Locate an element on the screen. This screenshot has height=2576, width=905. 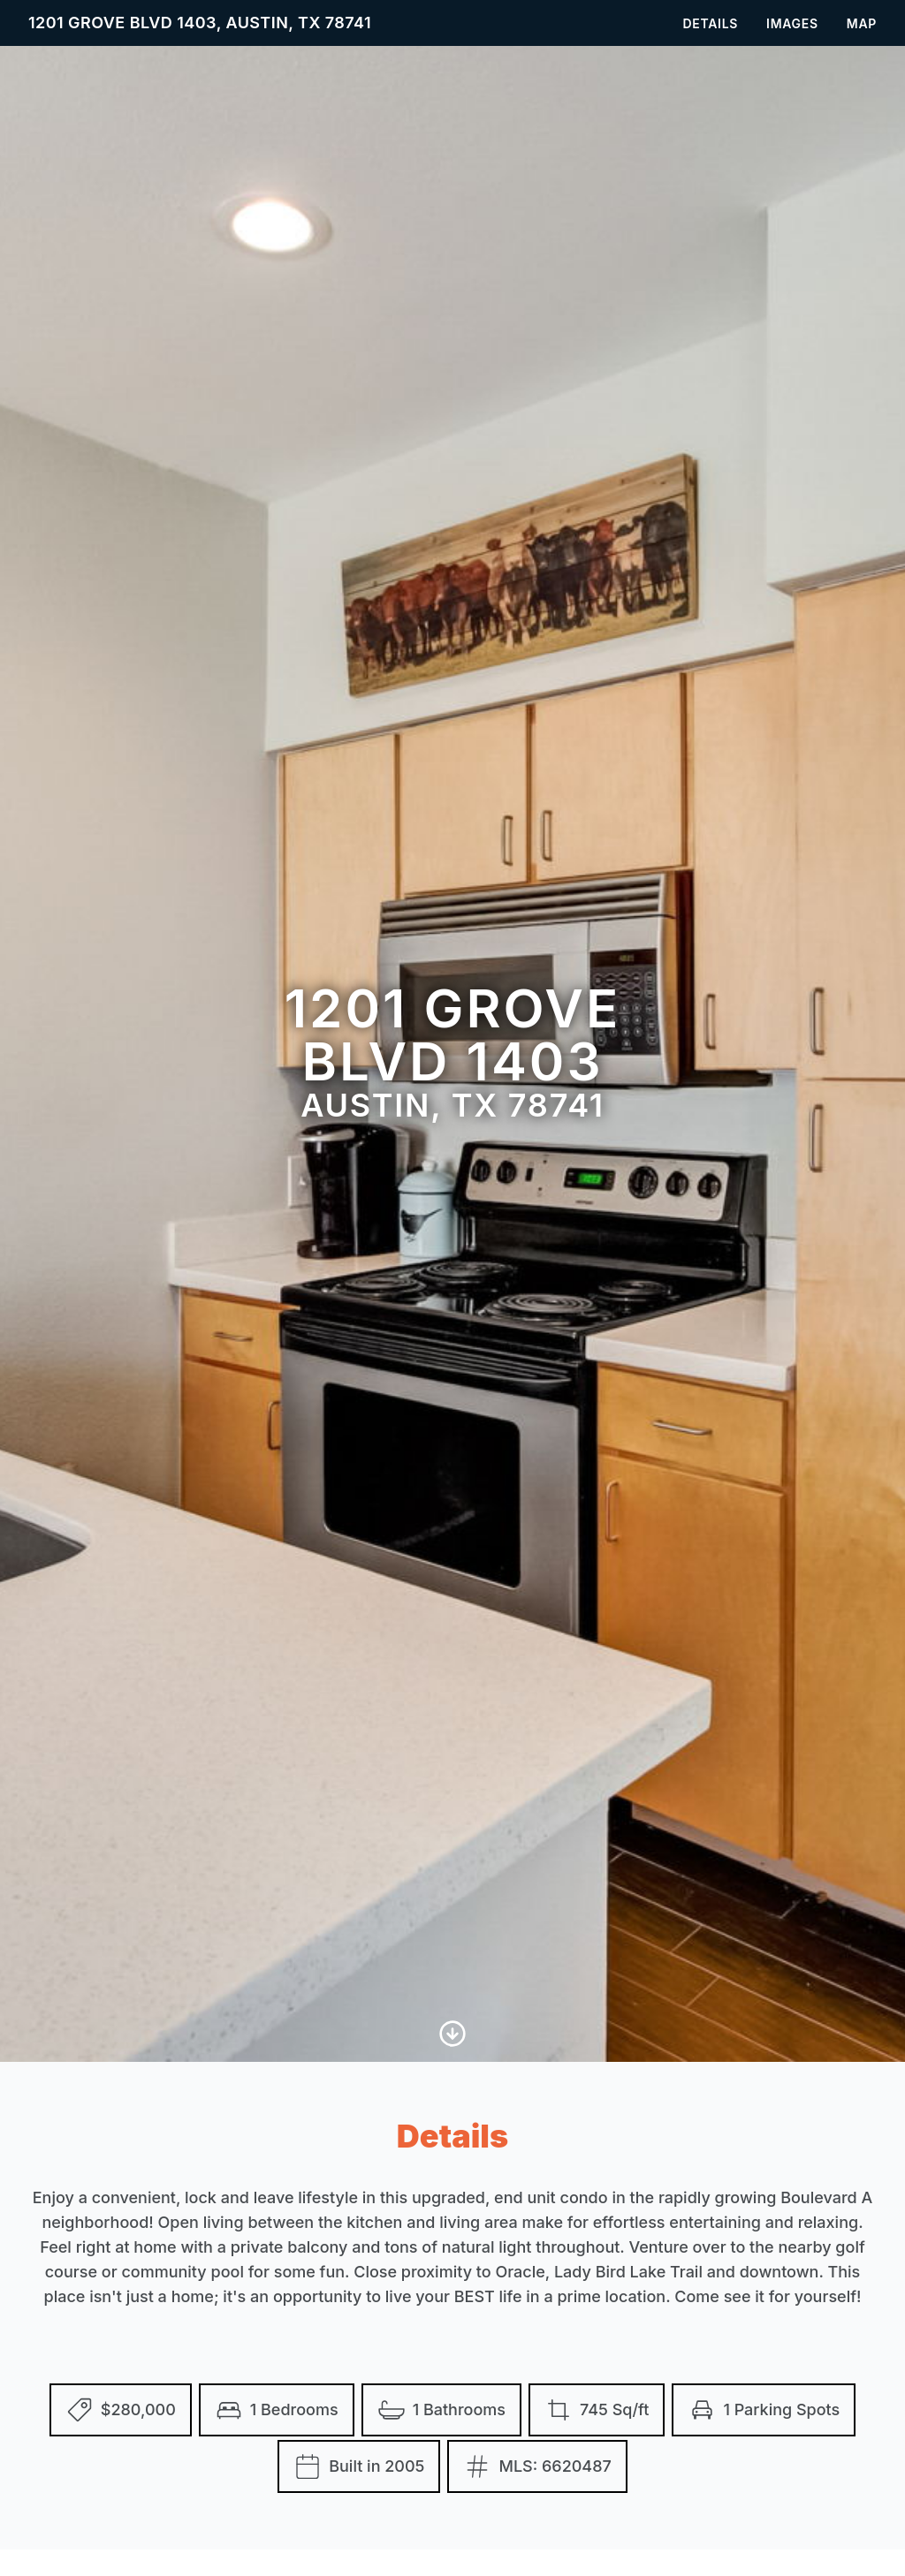
1201 Grove Blvd 1403, Austin, TX 78741 is located at coordinates (199, 22).